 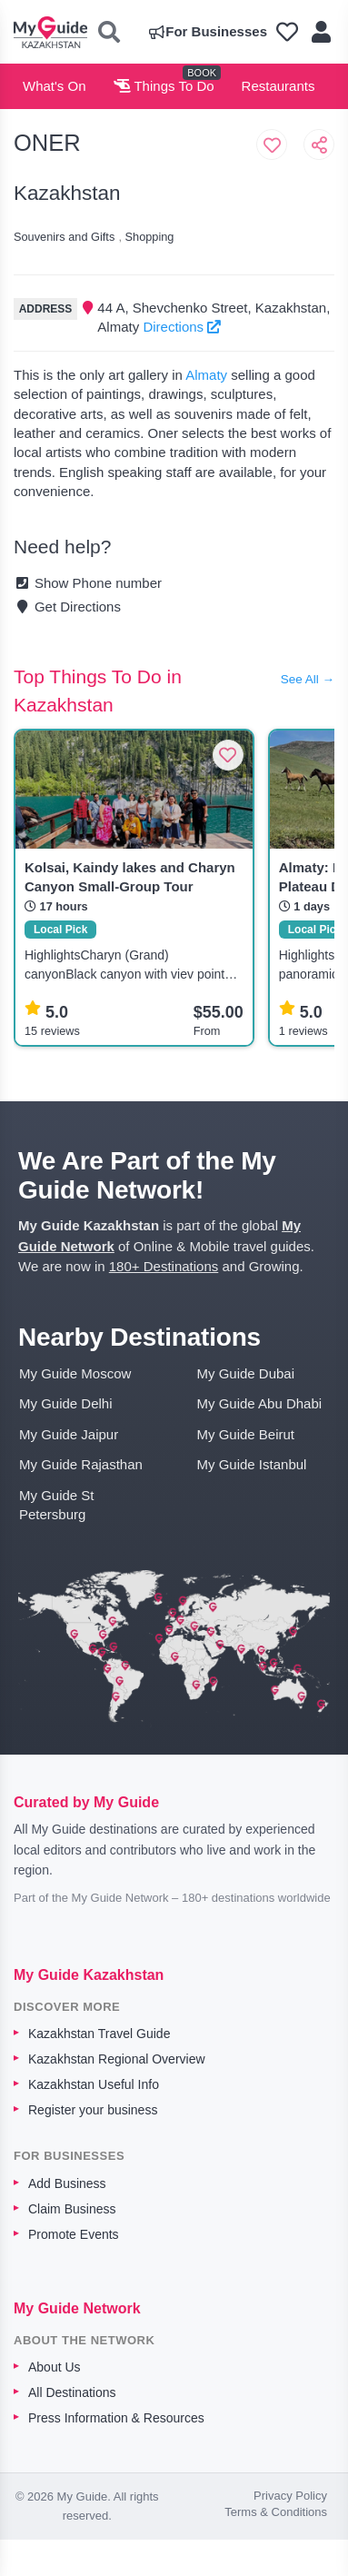 I want to click on Kazakhstan Regional Overview, so click(x=116, y=2059).